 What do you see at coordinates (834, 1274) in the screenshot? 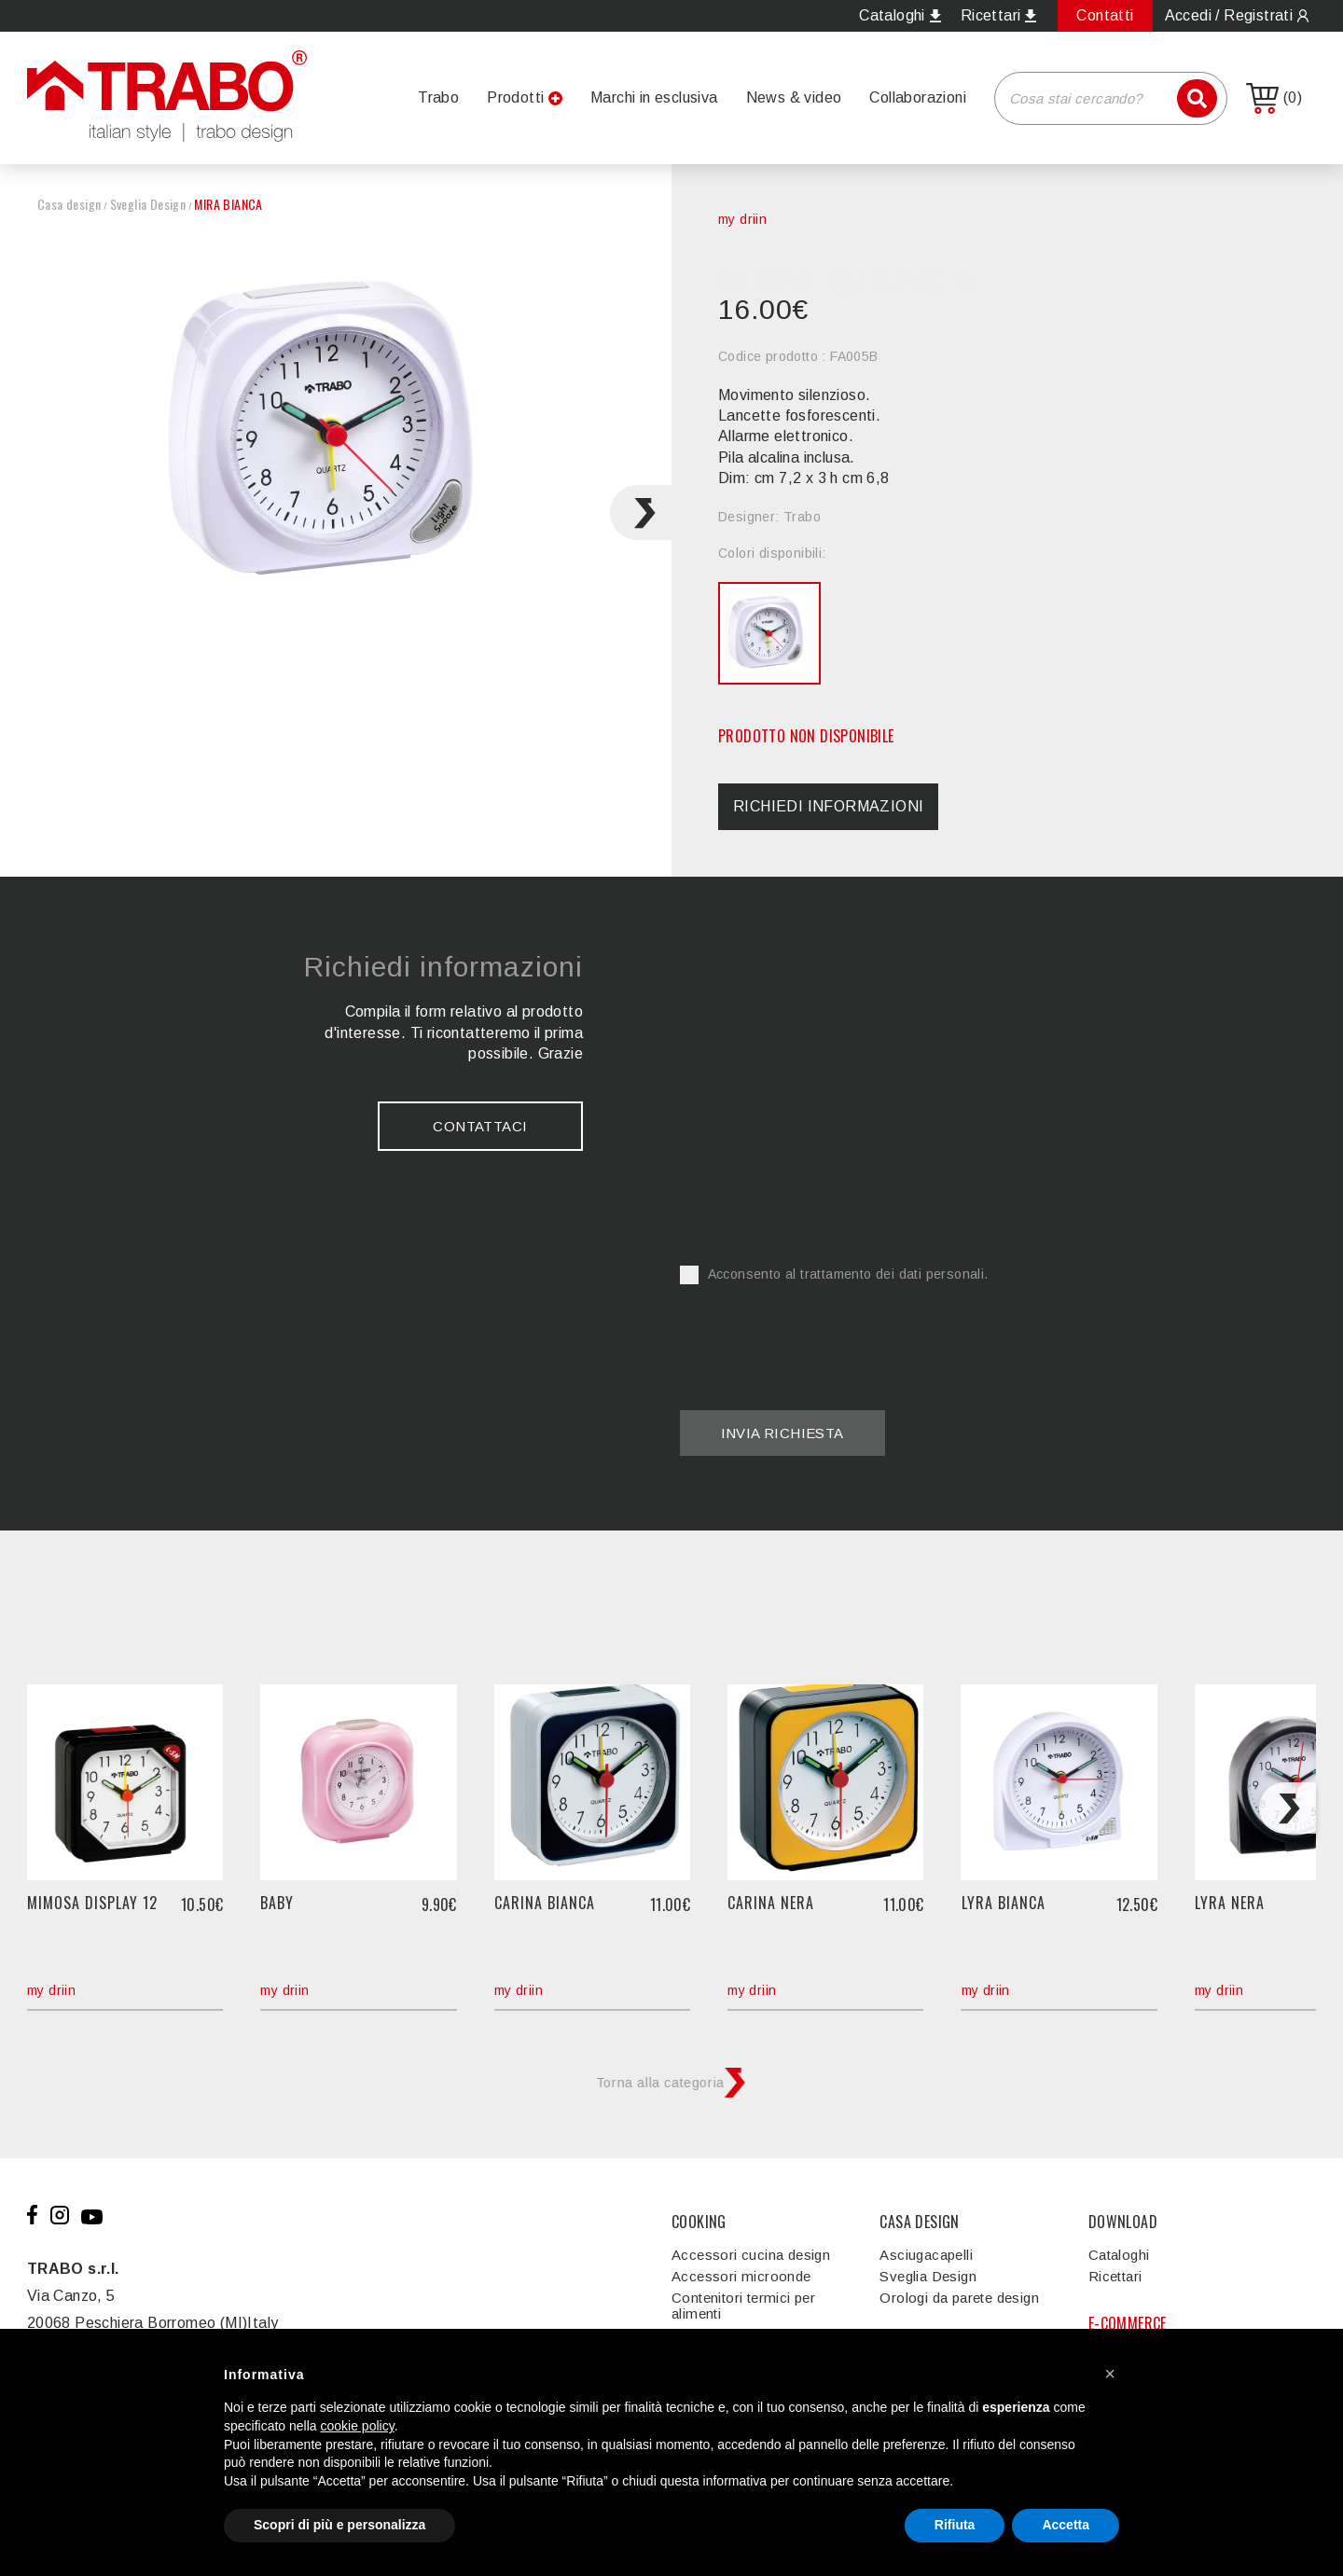
I see `Acconsento al trattamento dei dati personali.` at bounding box center [834, 1274].